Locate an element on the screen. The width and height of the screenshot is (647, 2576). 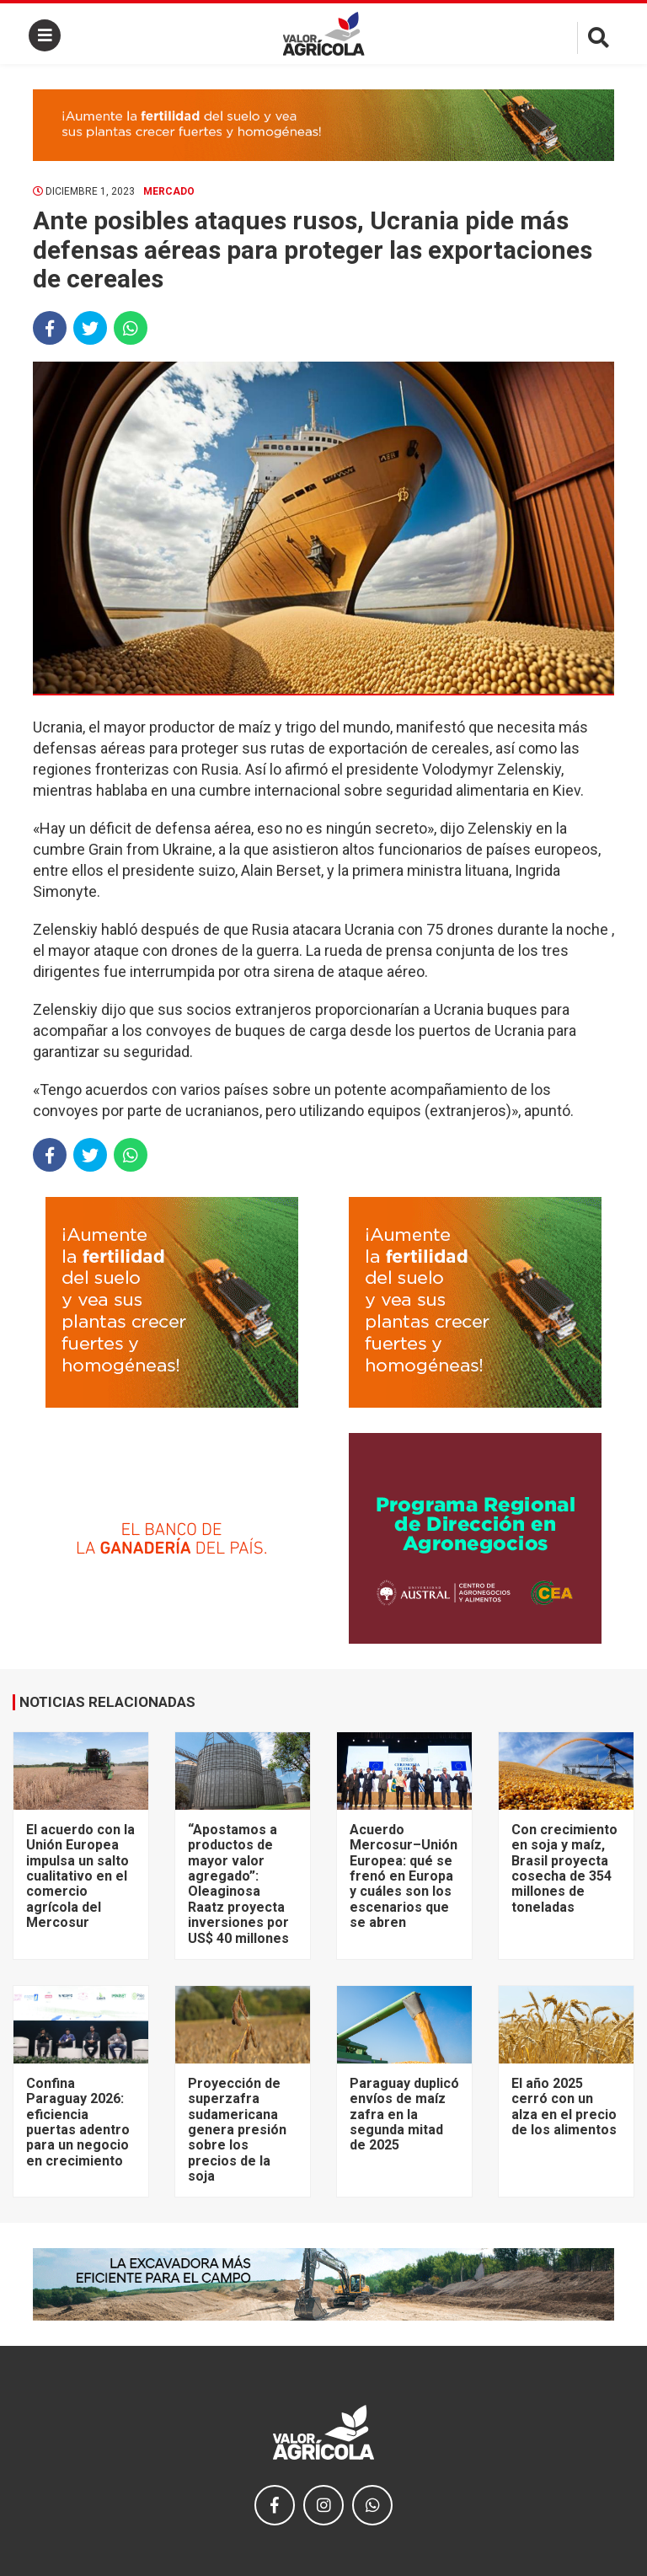
Confina Paraguay 2026: eficiencia puertas adentro para un negocio en crecimiento is located at coordinates (78, 2122).